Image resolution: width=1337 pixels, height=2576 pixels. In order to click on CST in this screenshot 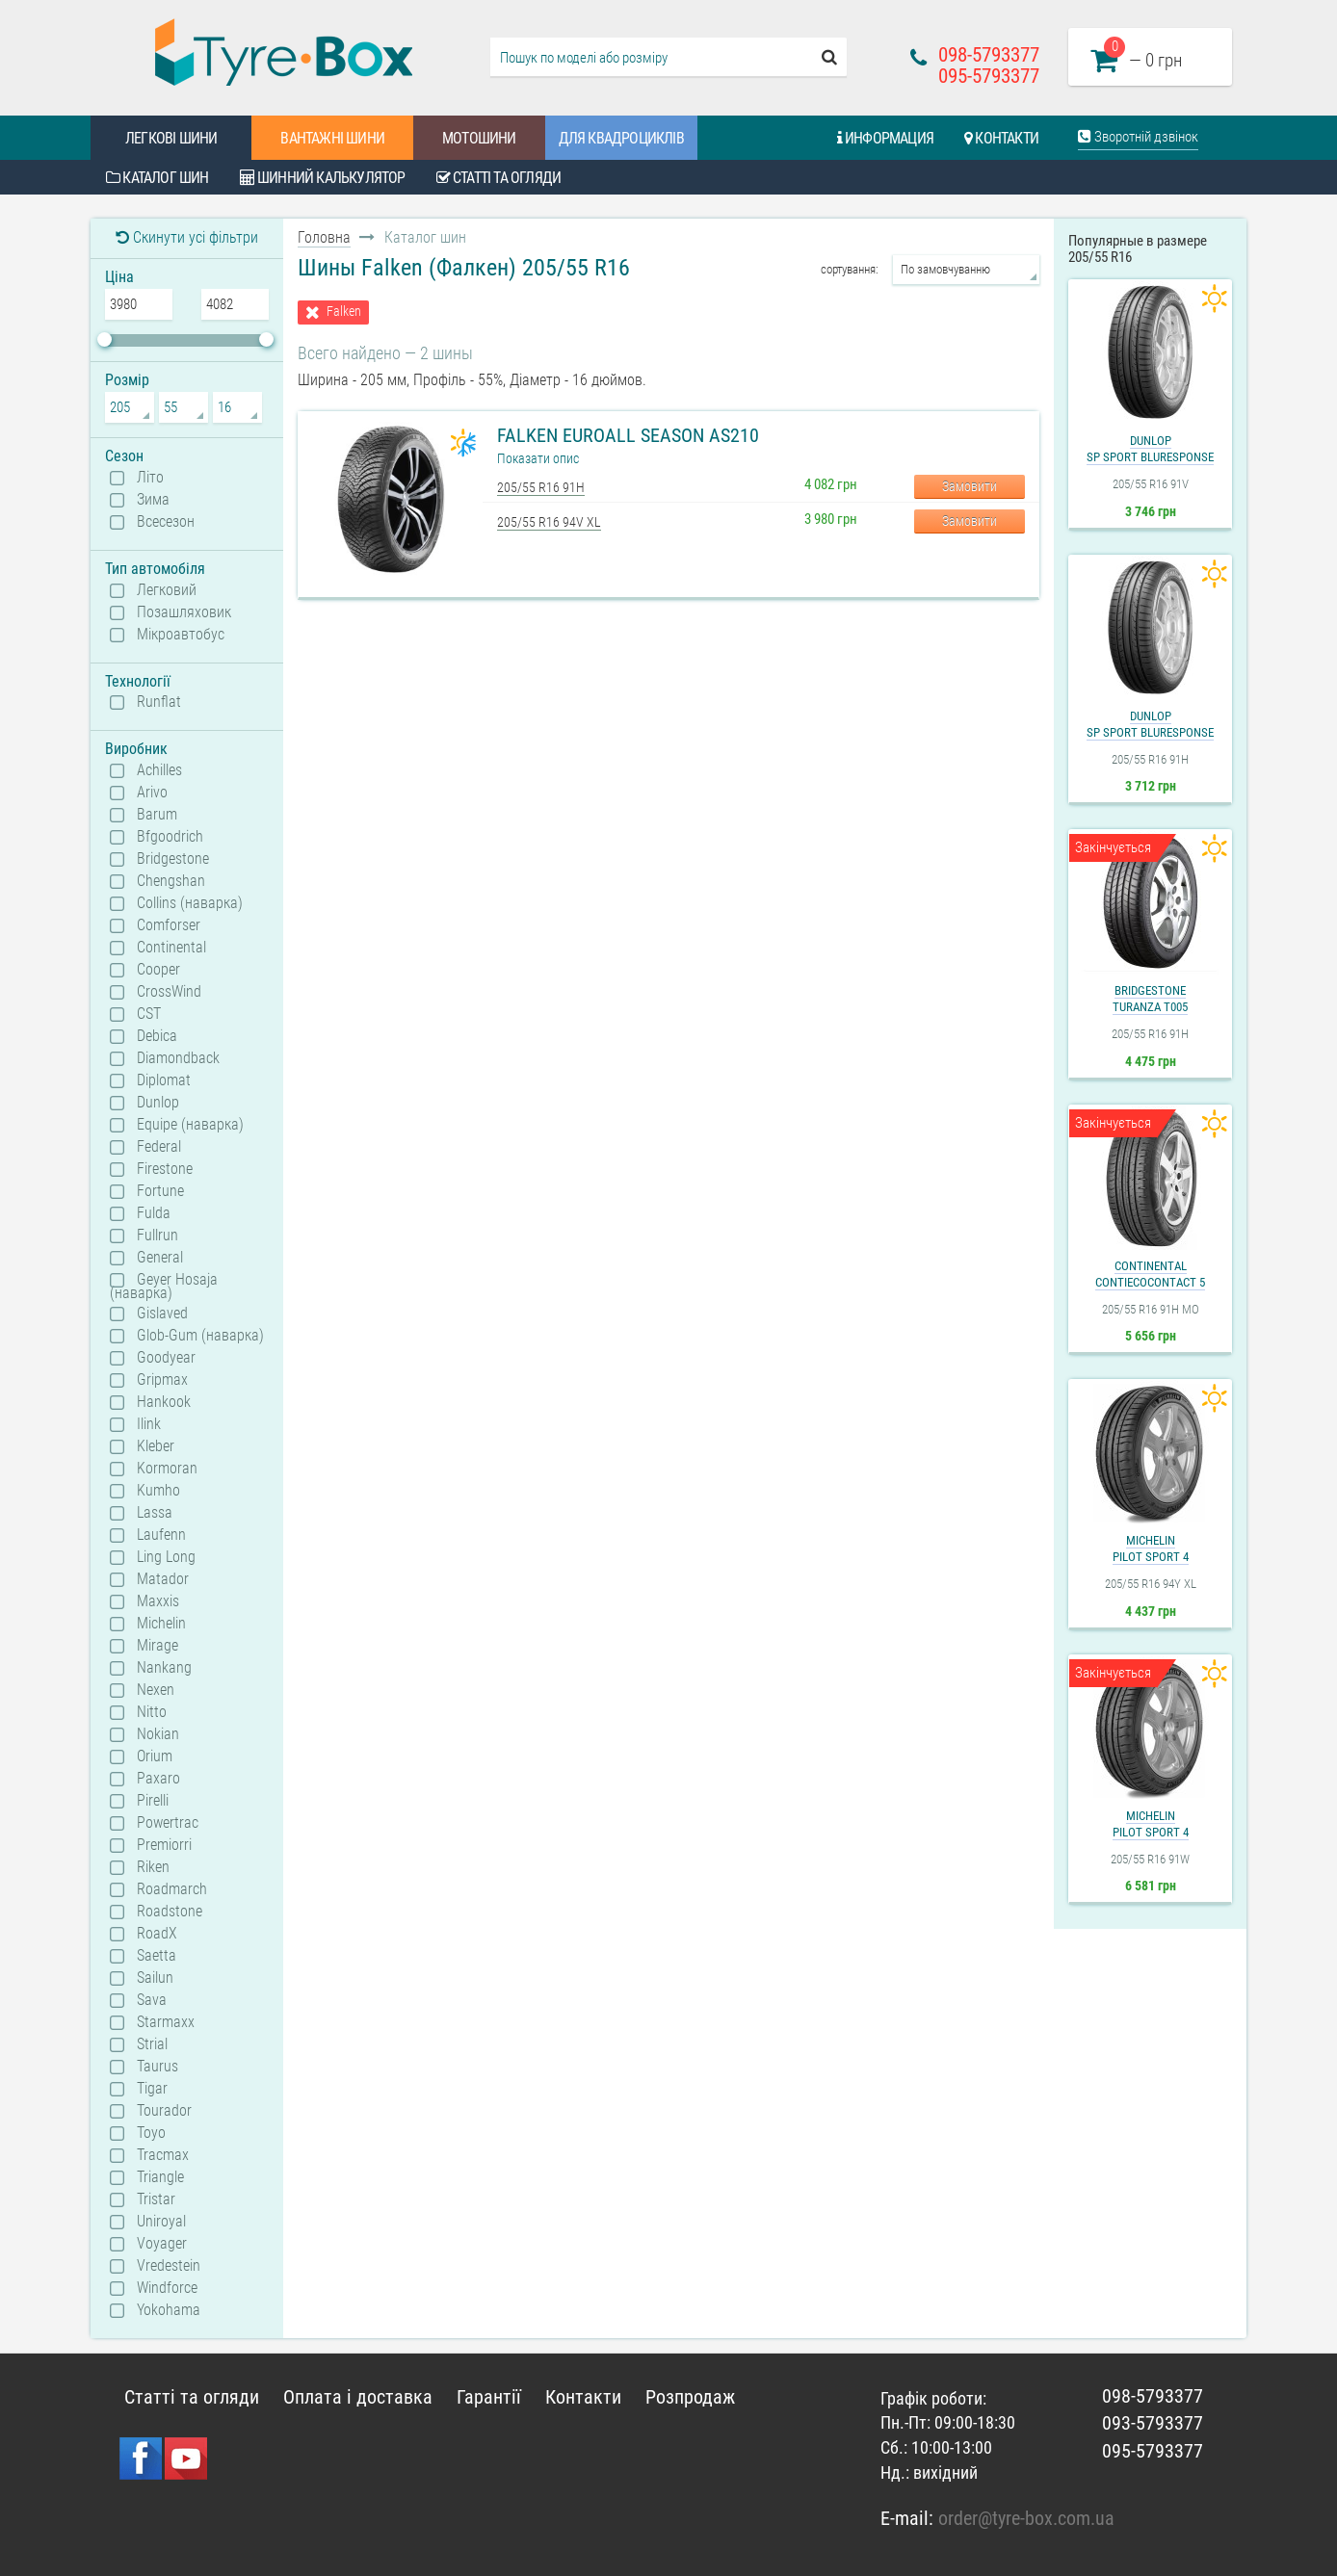, I will do `click(149, 1014)`.